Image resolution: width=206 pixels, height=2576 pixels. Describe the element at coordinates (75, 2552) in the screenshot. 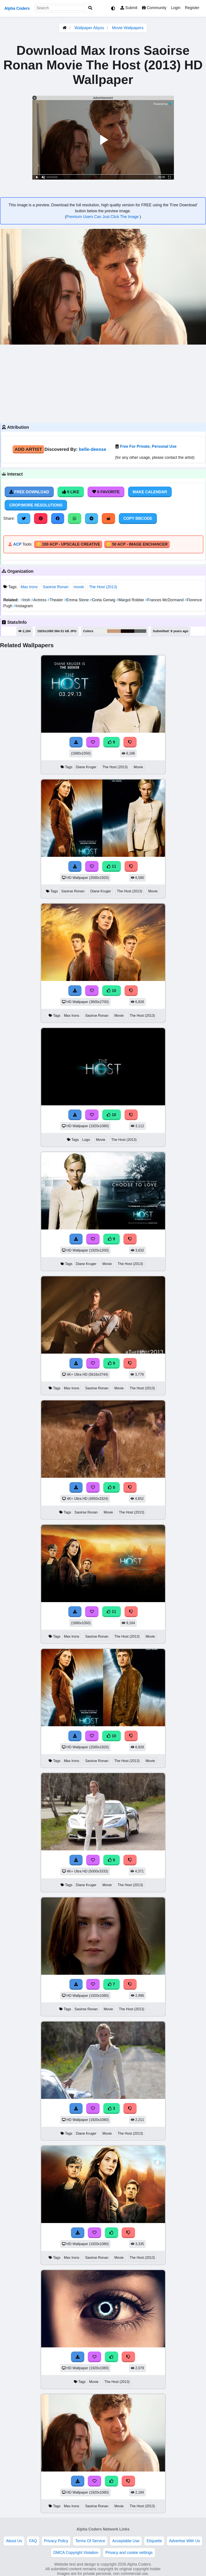

I see `DMCA Copyright Violation` at that location.